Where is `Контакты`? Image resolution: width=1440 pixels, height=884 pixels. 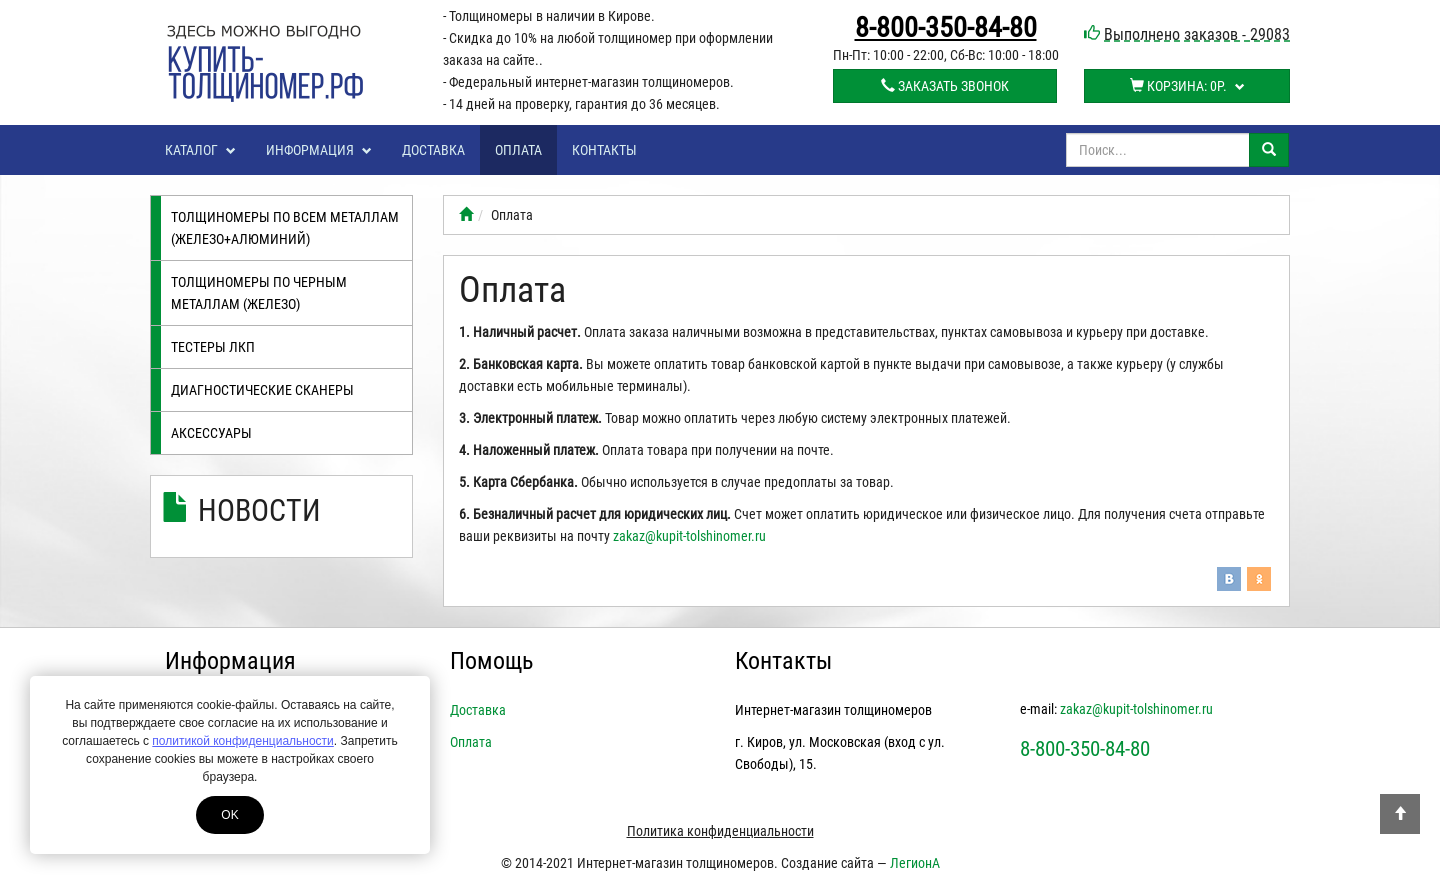 Контакты is located at coordinates (604, 150).